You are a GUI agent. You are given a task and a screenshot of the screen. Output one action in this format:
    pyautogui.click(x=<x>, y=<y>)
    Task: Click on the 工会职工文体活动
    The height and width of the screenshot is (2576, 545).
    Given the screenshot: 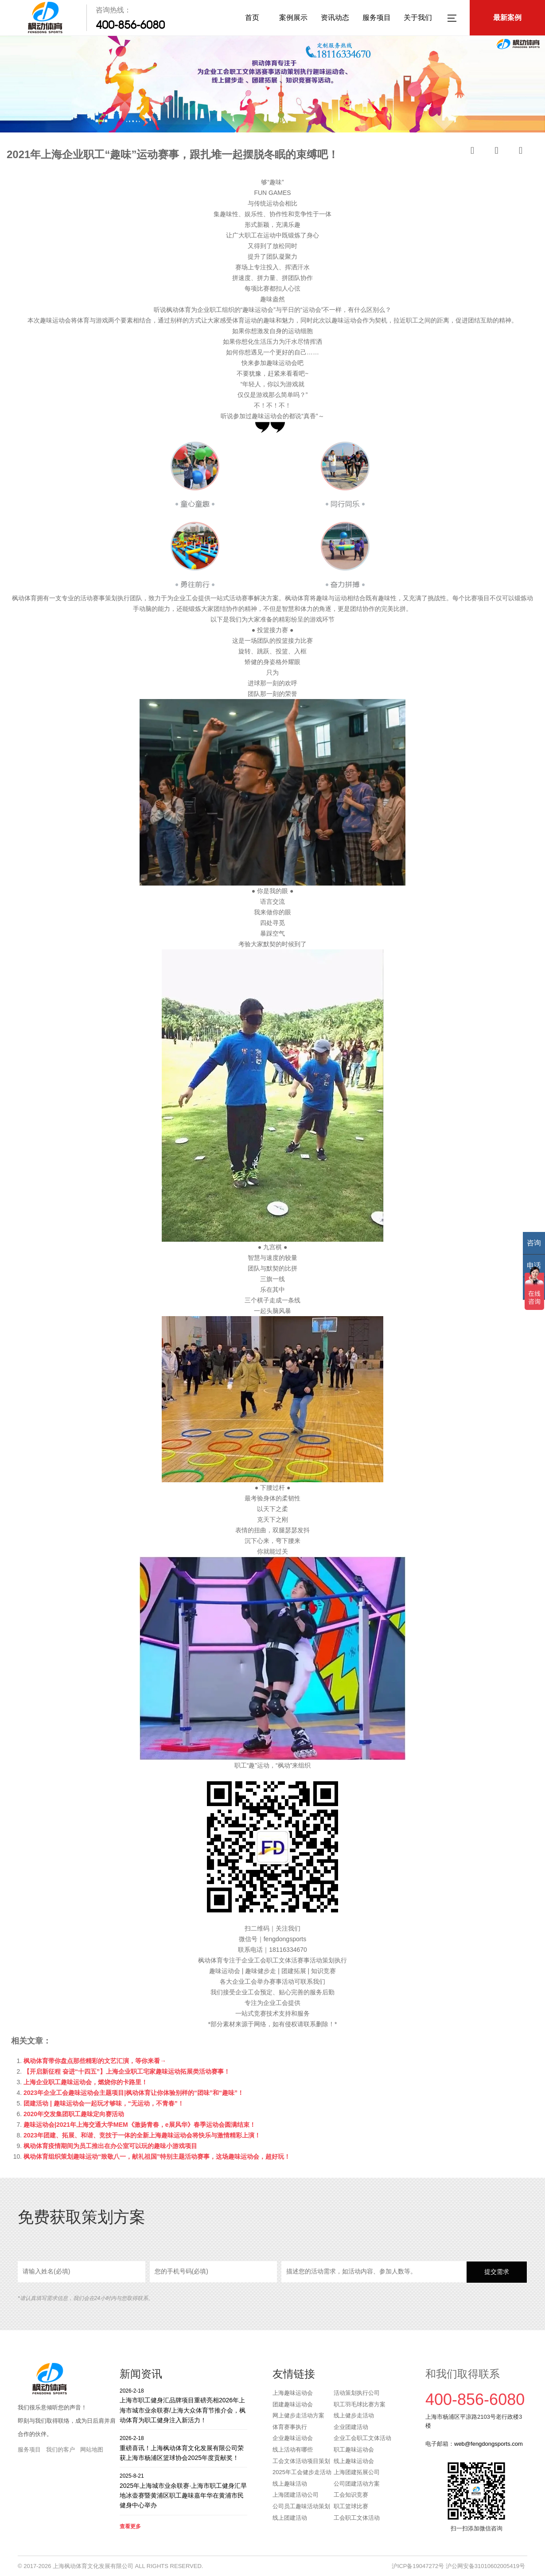 What is the action you would take?
    pyautogui.click(x=357, y=2517)
    